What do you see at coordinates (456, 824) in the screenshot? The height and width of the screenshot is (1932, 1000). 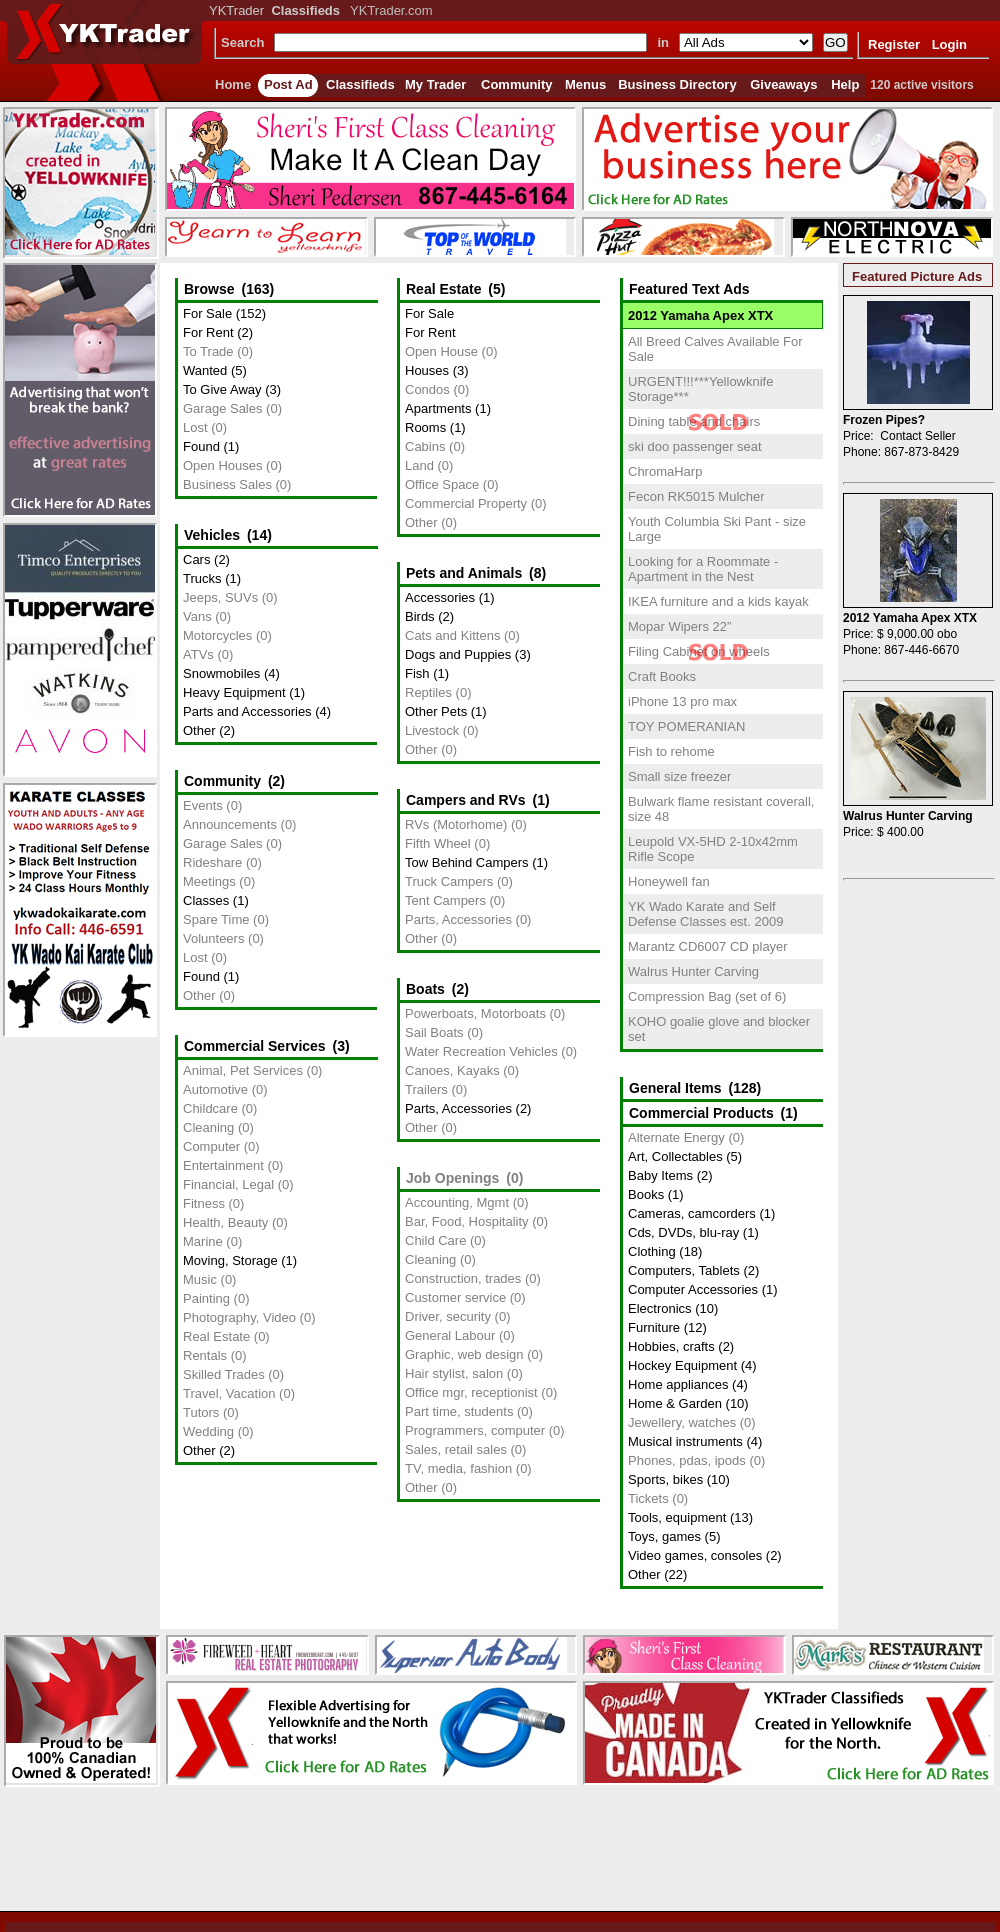 I see `RVs (Motorhome)` at bounding box center [456, 824].